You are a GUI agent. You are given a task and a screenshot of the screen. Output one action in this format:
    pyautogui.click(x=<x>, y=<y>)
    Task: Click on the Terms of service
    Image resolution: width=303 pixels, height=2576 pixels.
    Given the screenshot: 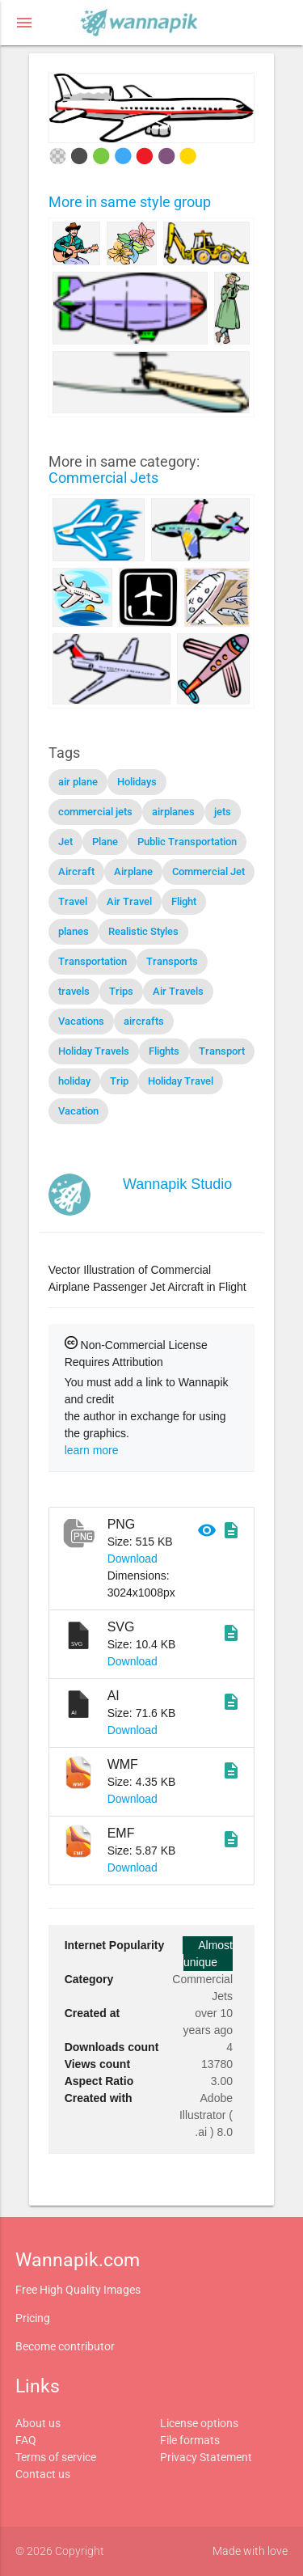 What is the action you would take?
    pyautogui.click(x=55, y=2457)
    